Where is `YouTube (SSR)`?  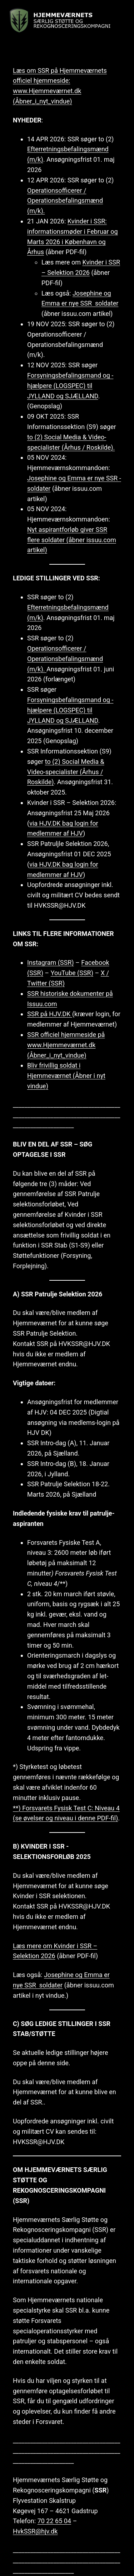 YouTube (SSR) is located at coordinates (72, 973).